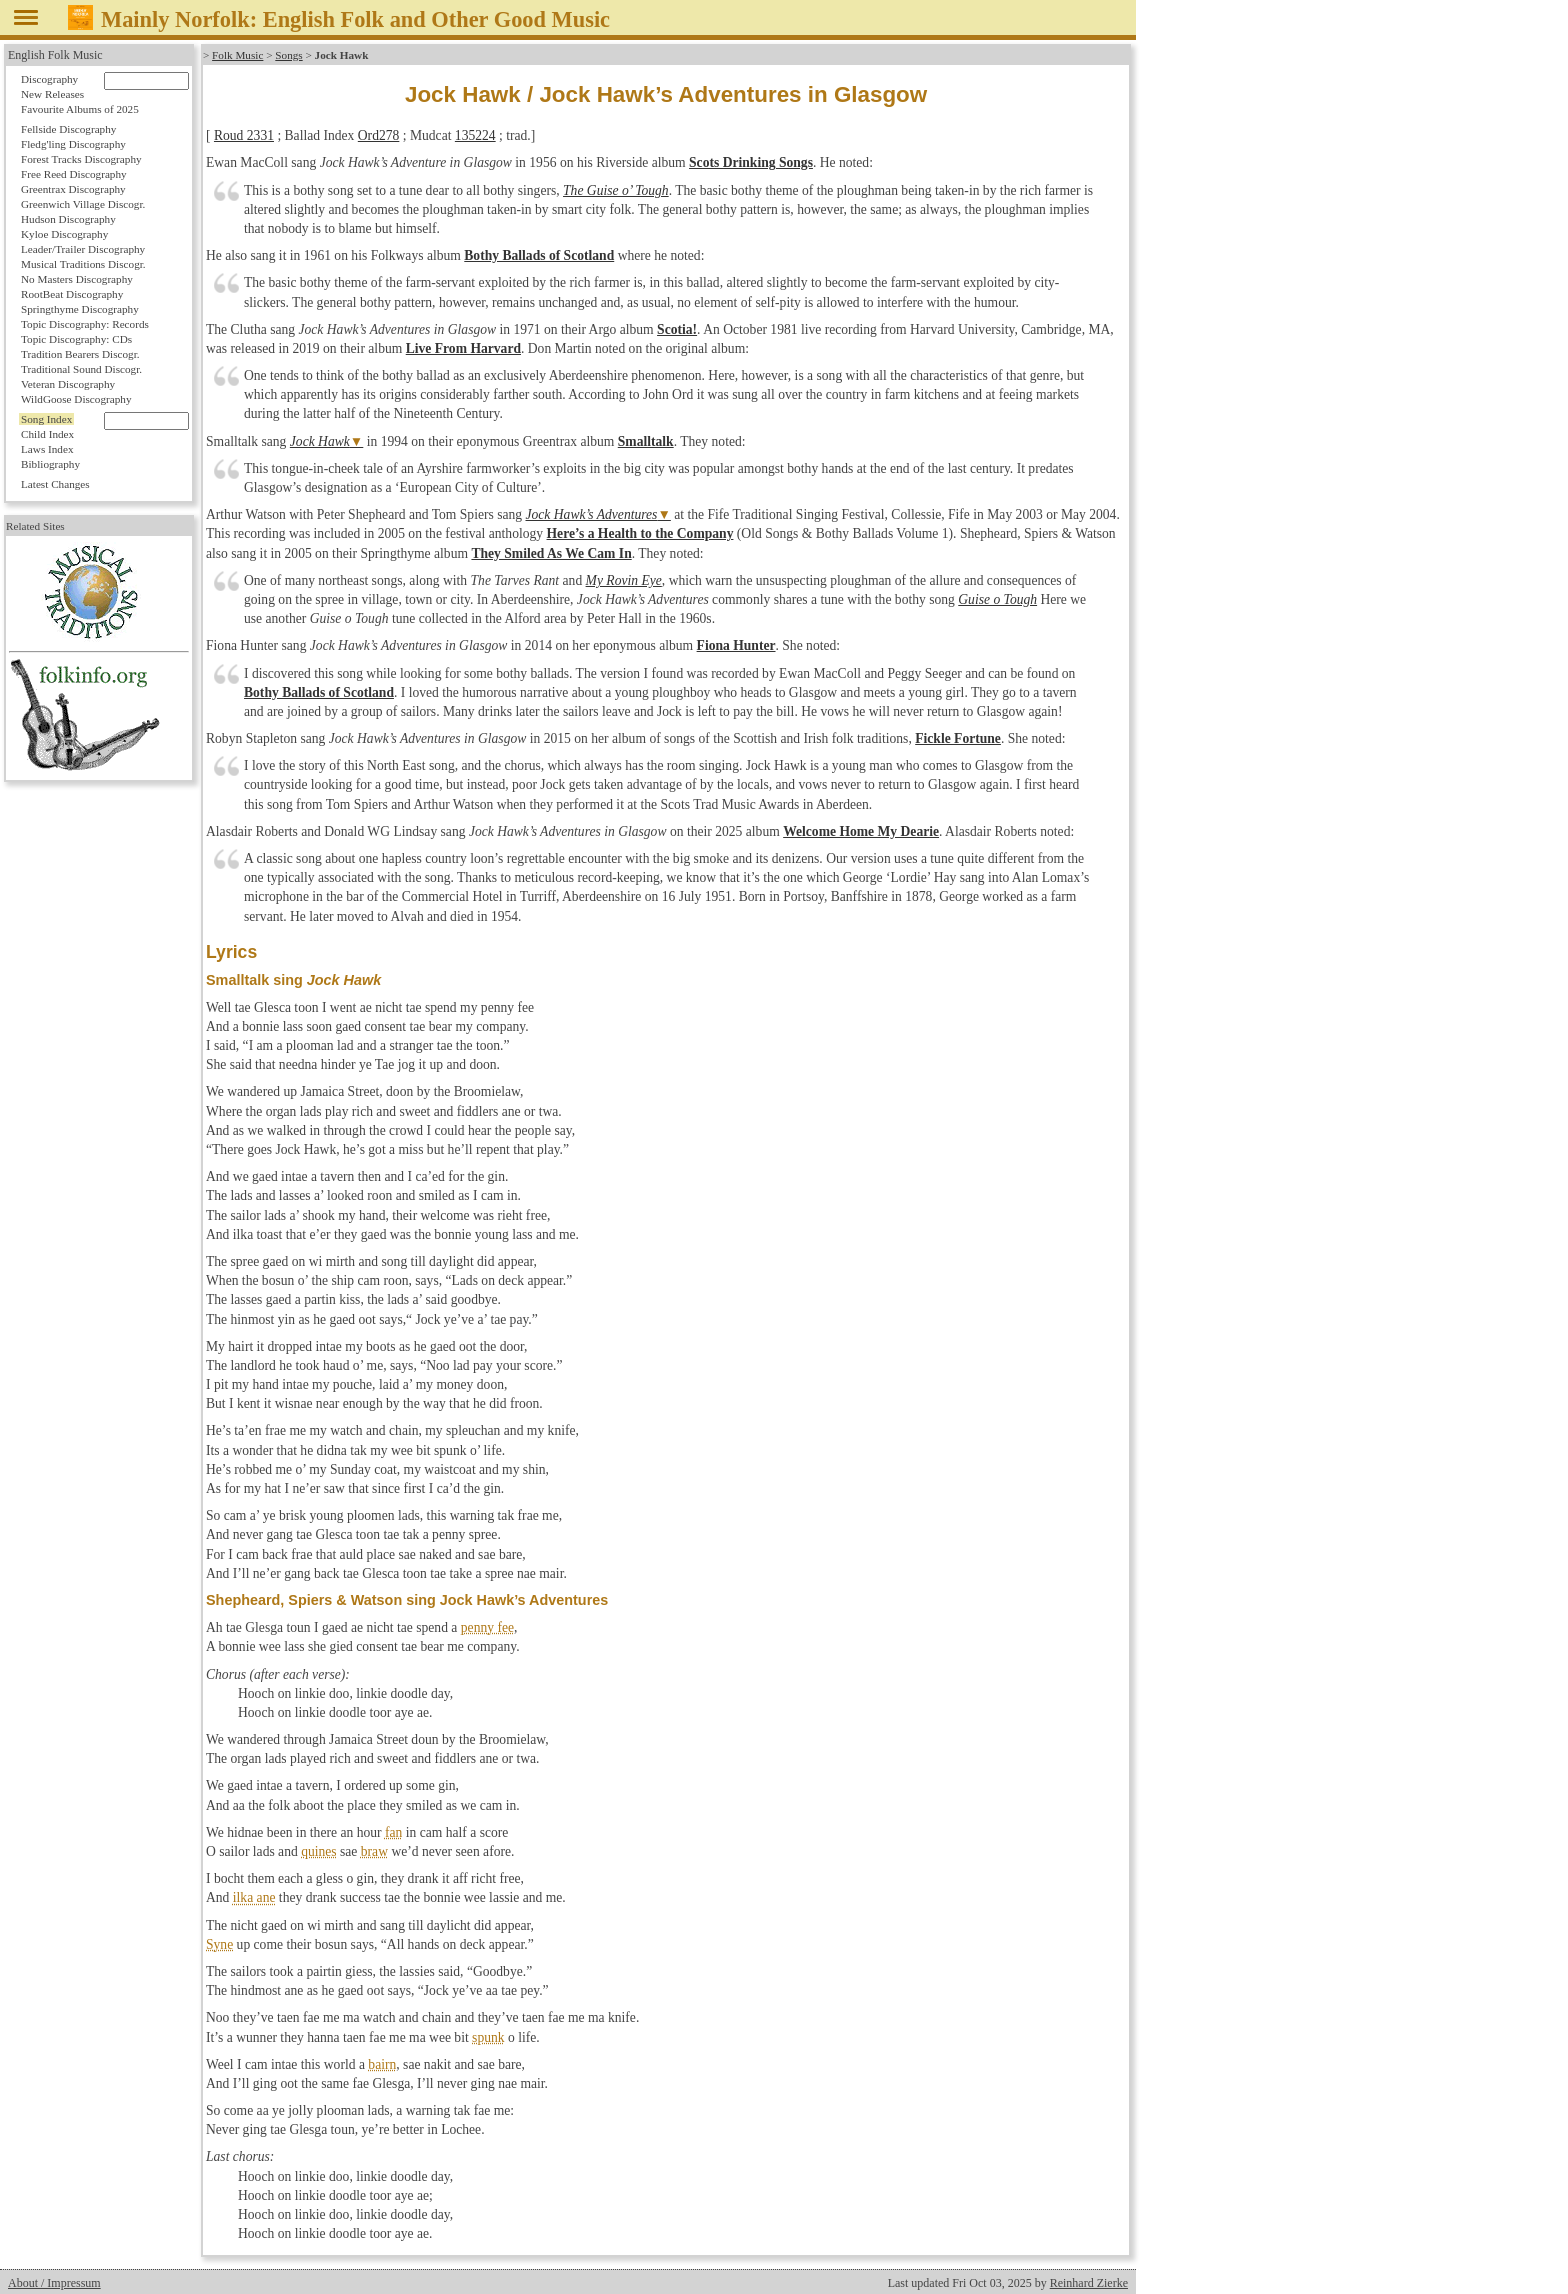 The height and width of the screenshot is (2294, 1568). Describe the element at coordinates (47, 449) in the screenshot. I see `Laws Index` at that location.